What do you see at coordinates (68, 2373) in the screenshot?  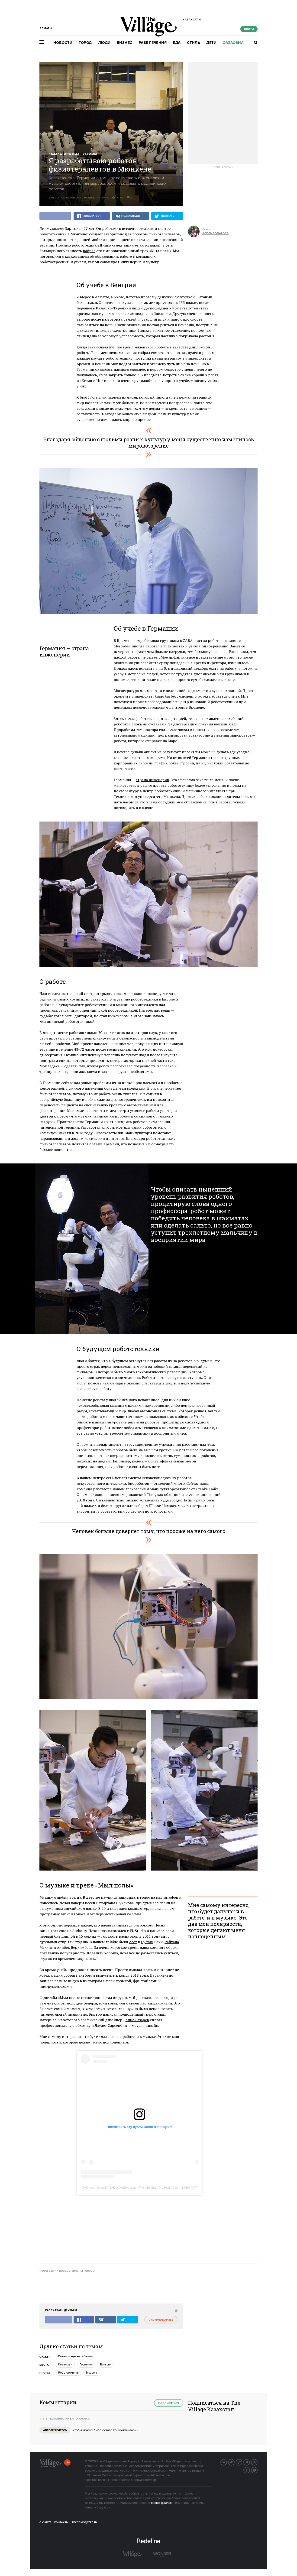 I see `Робототехника [trackEvent:click]` at bounding box center [68, 2373].